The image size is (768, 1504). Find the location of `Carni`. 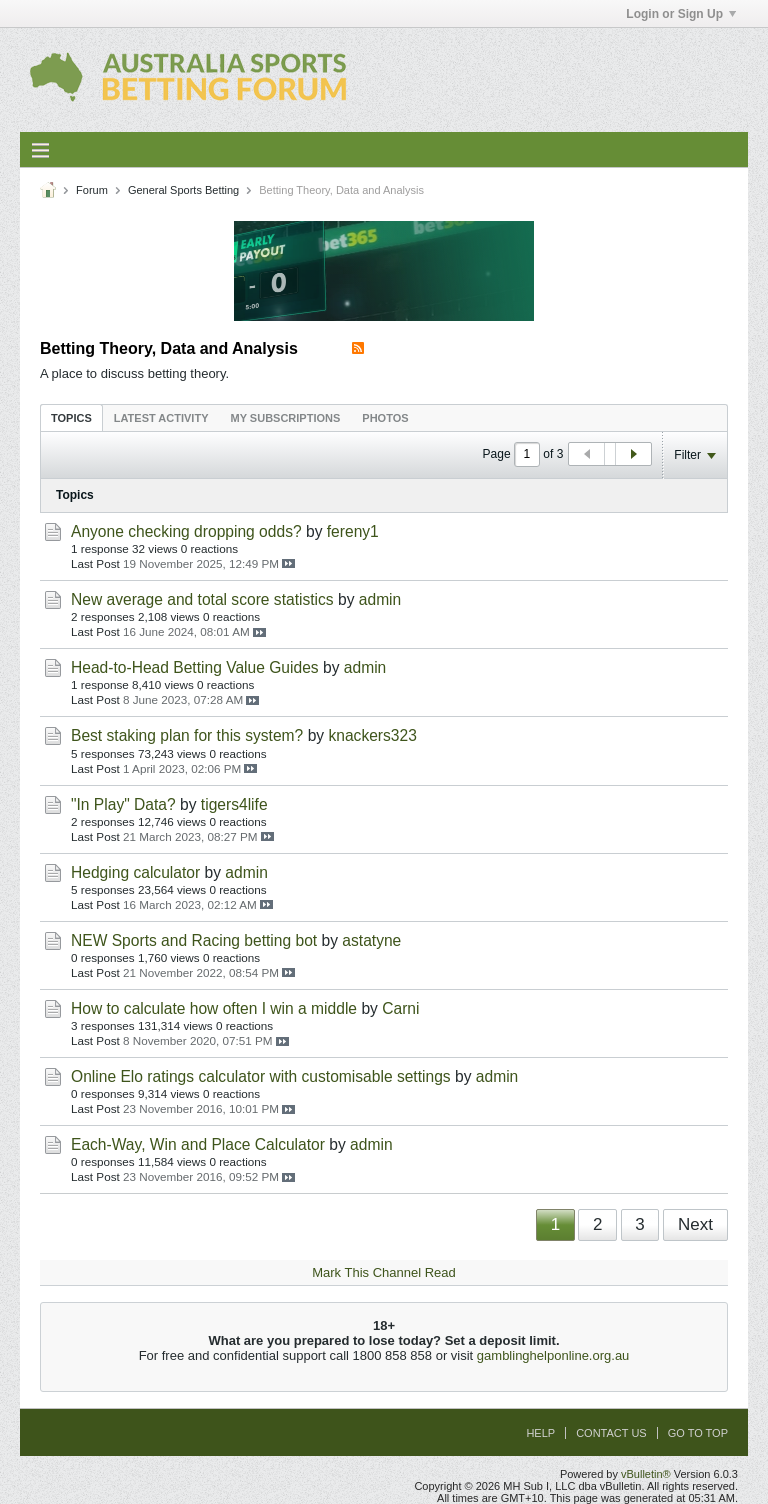

Carni is located at coordinates (400, 1008).